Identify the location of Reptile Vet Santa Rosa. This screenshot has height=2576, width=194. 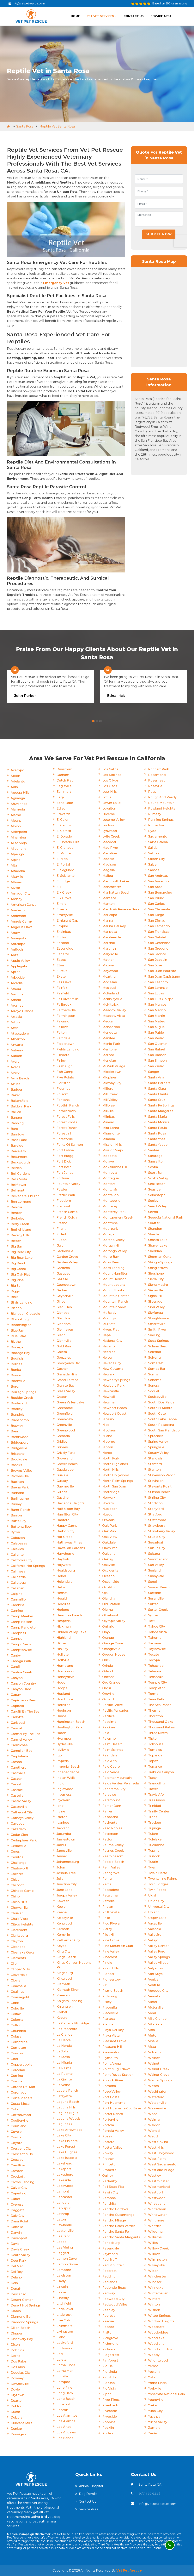
(57, 126).